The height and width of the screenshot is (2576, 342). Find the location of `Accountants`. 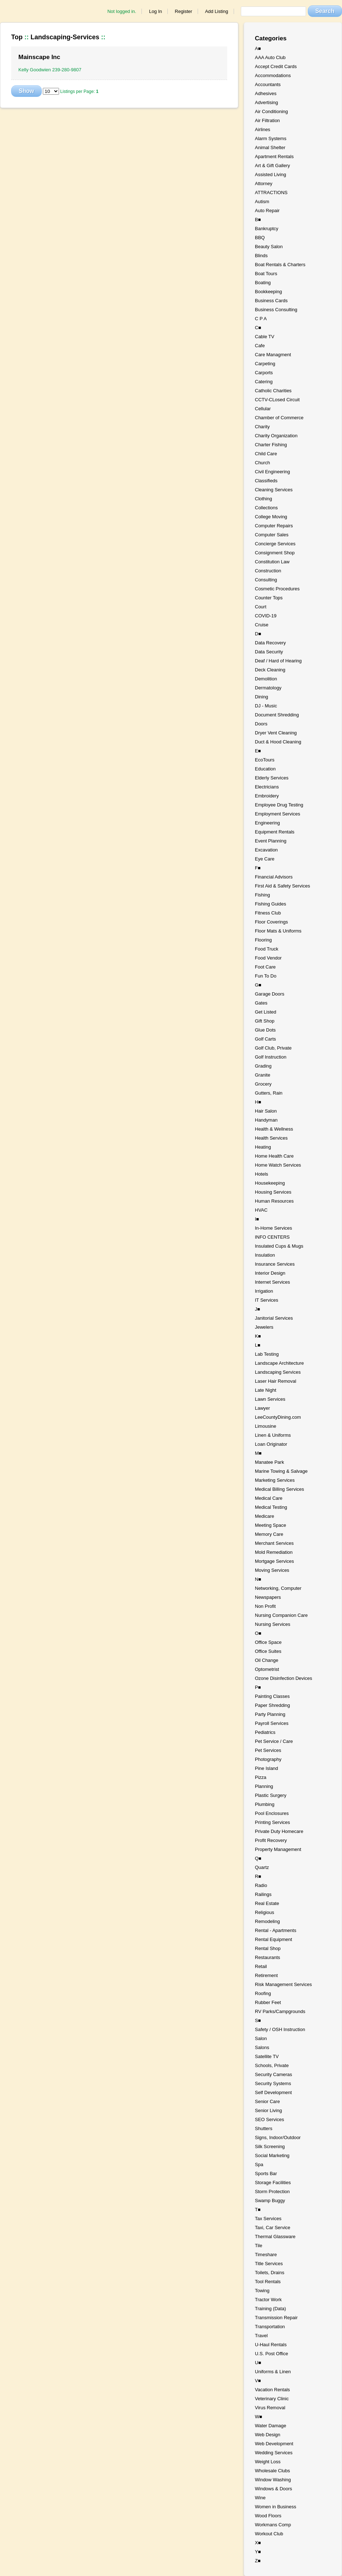

Accountants is located at coordinates (268, 84).